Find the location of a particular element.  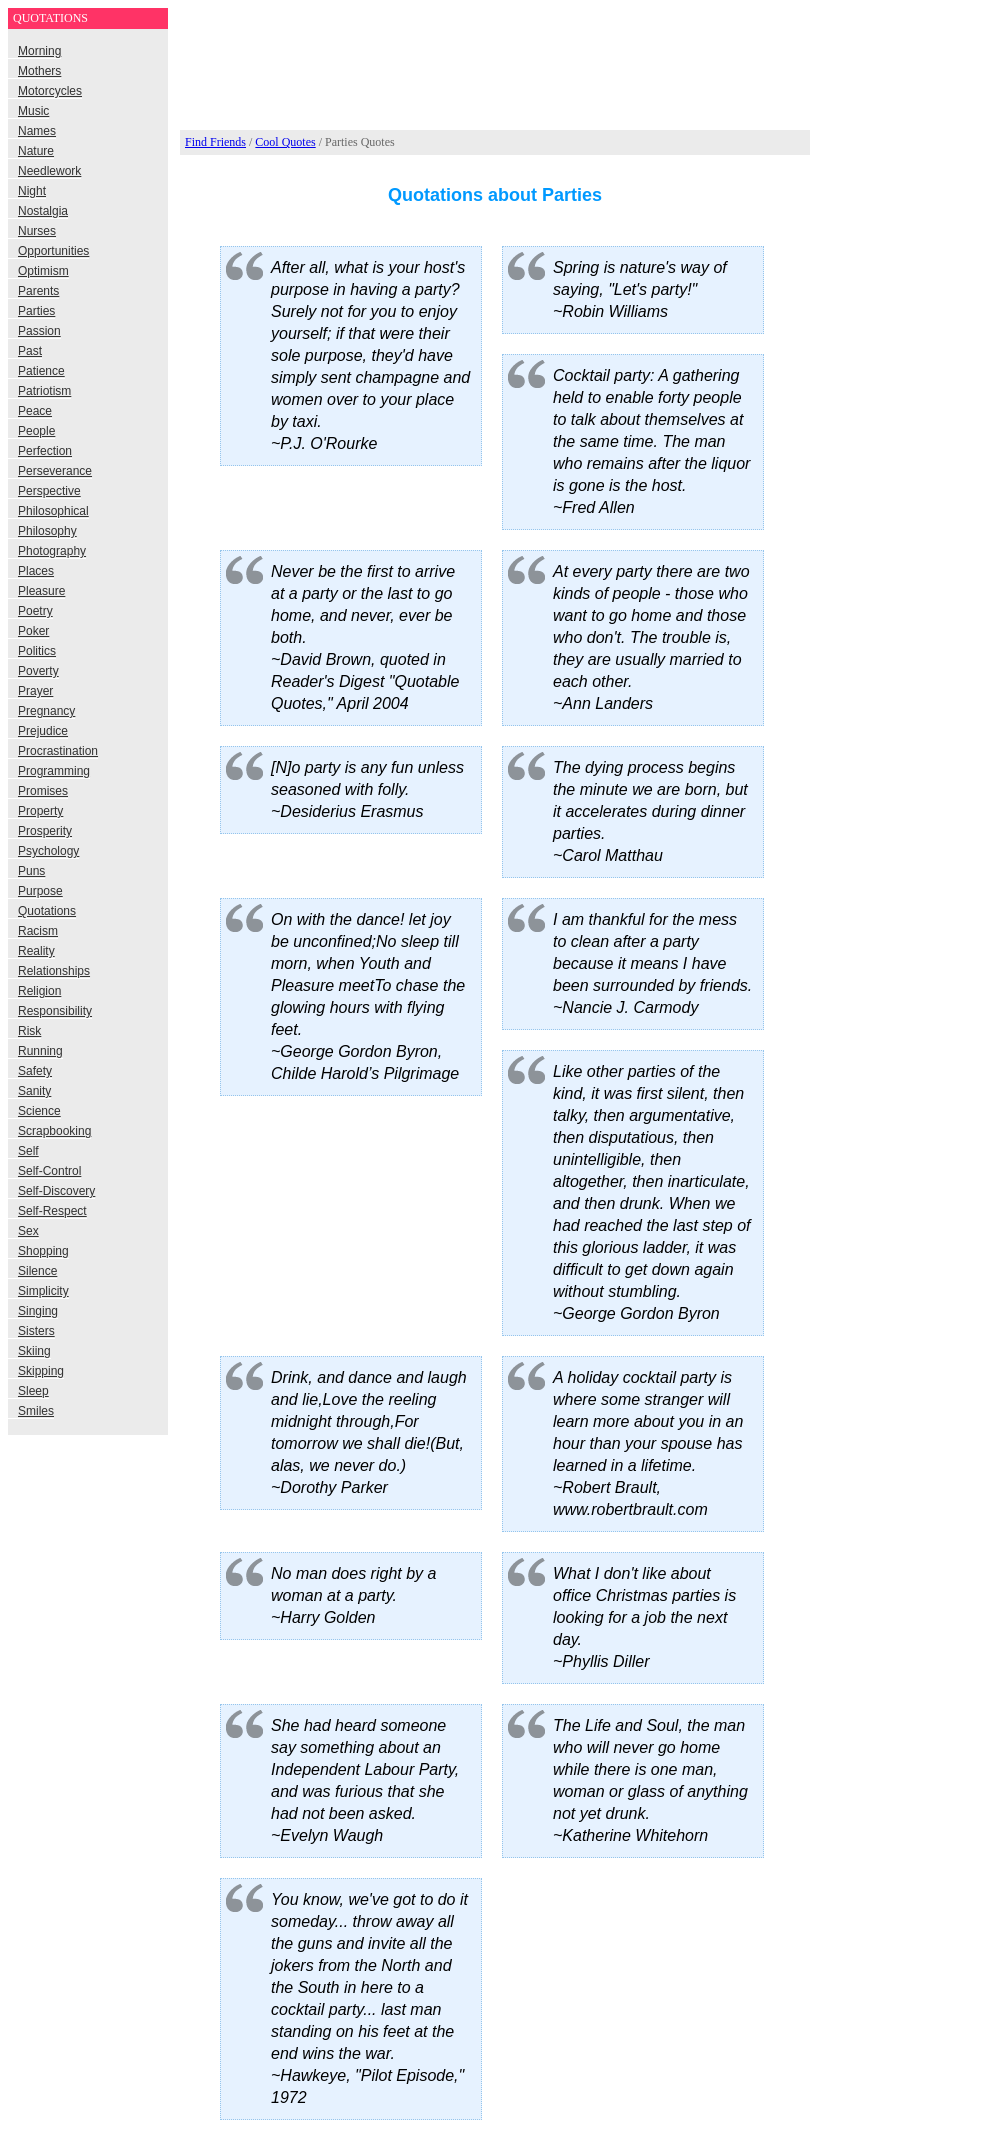

Nurses is located at coordinates (37, 231).